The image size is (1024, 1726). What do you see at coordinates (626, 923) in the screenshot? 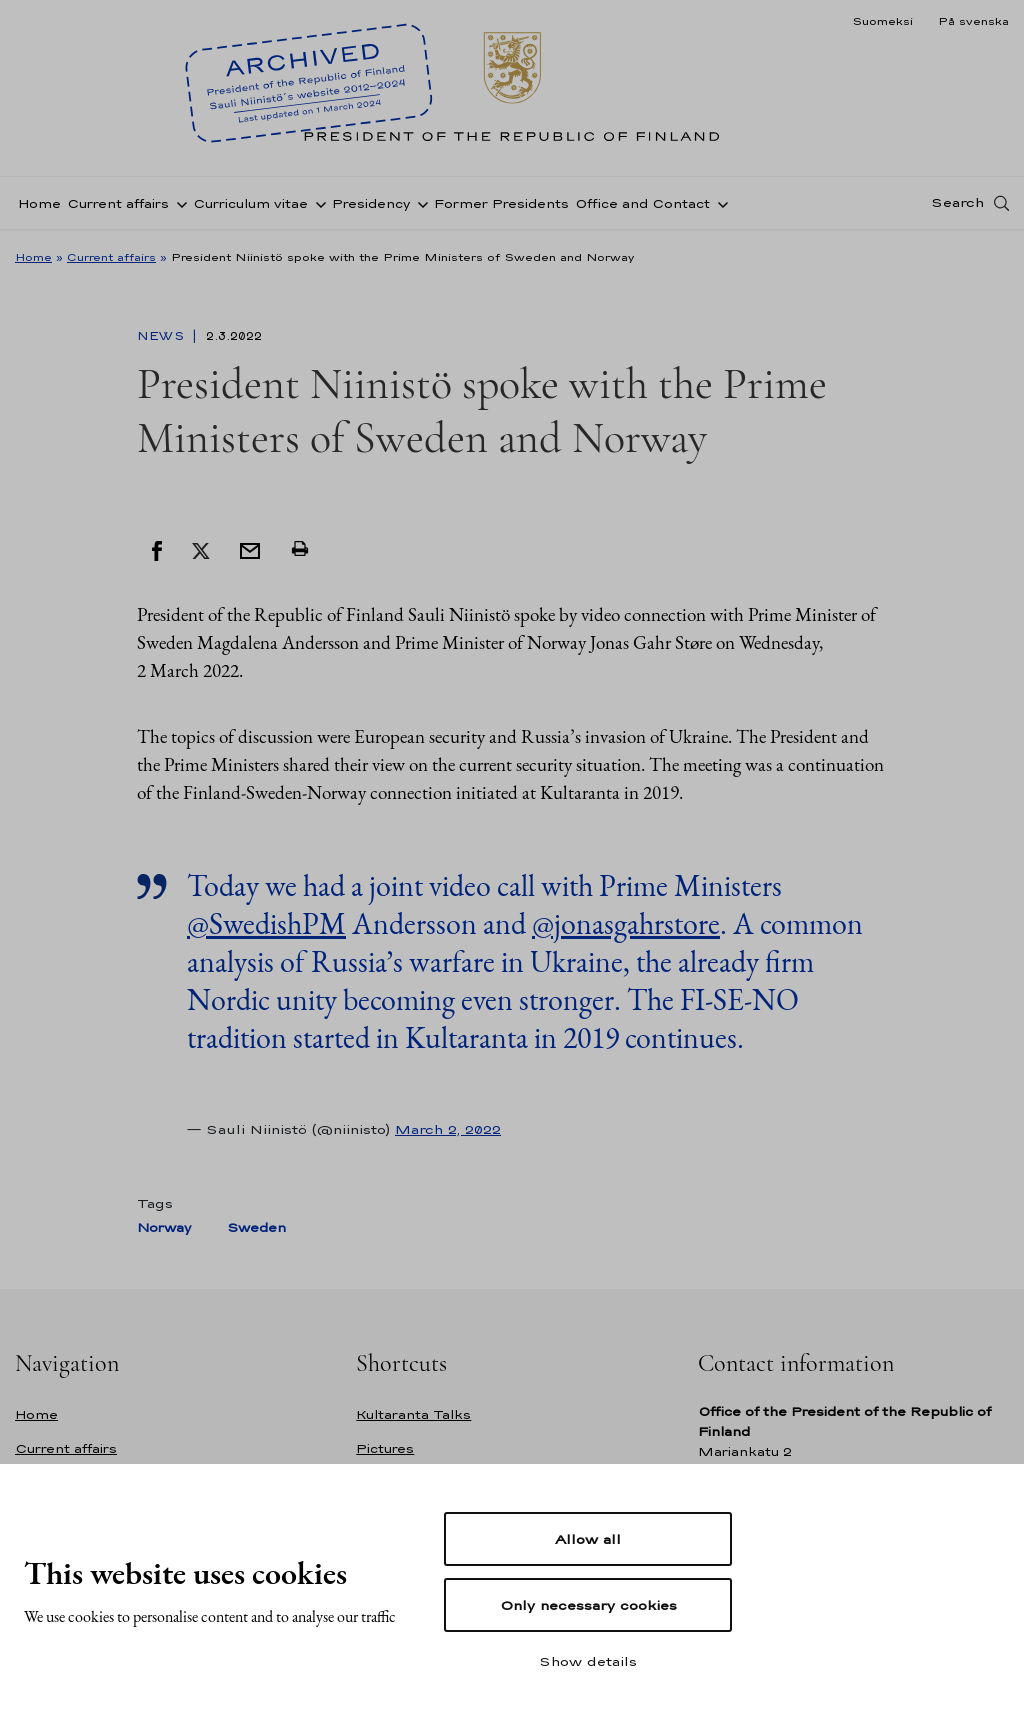
I see `@jonasgahrstore` at bounding box center [626, 923].